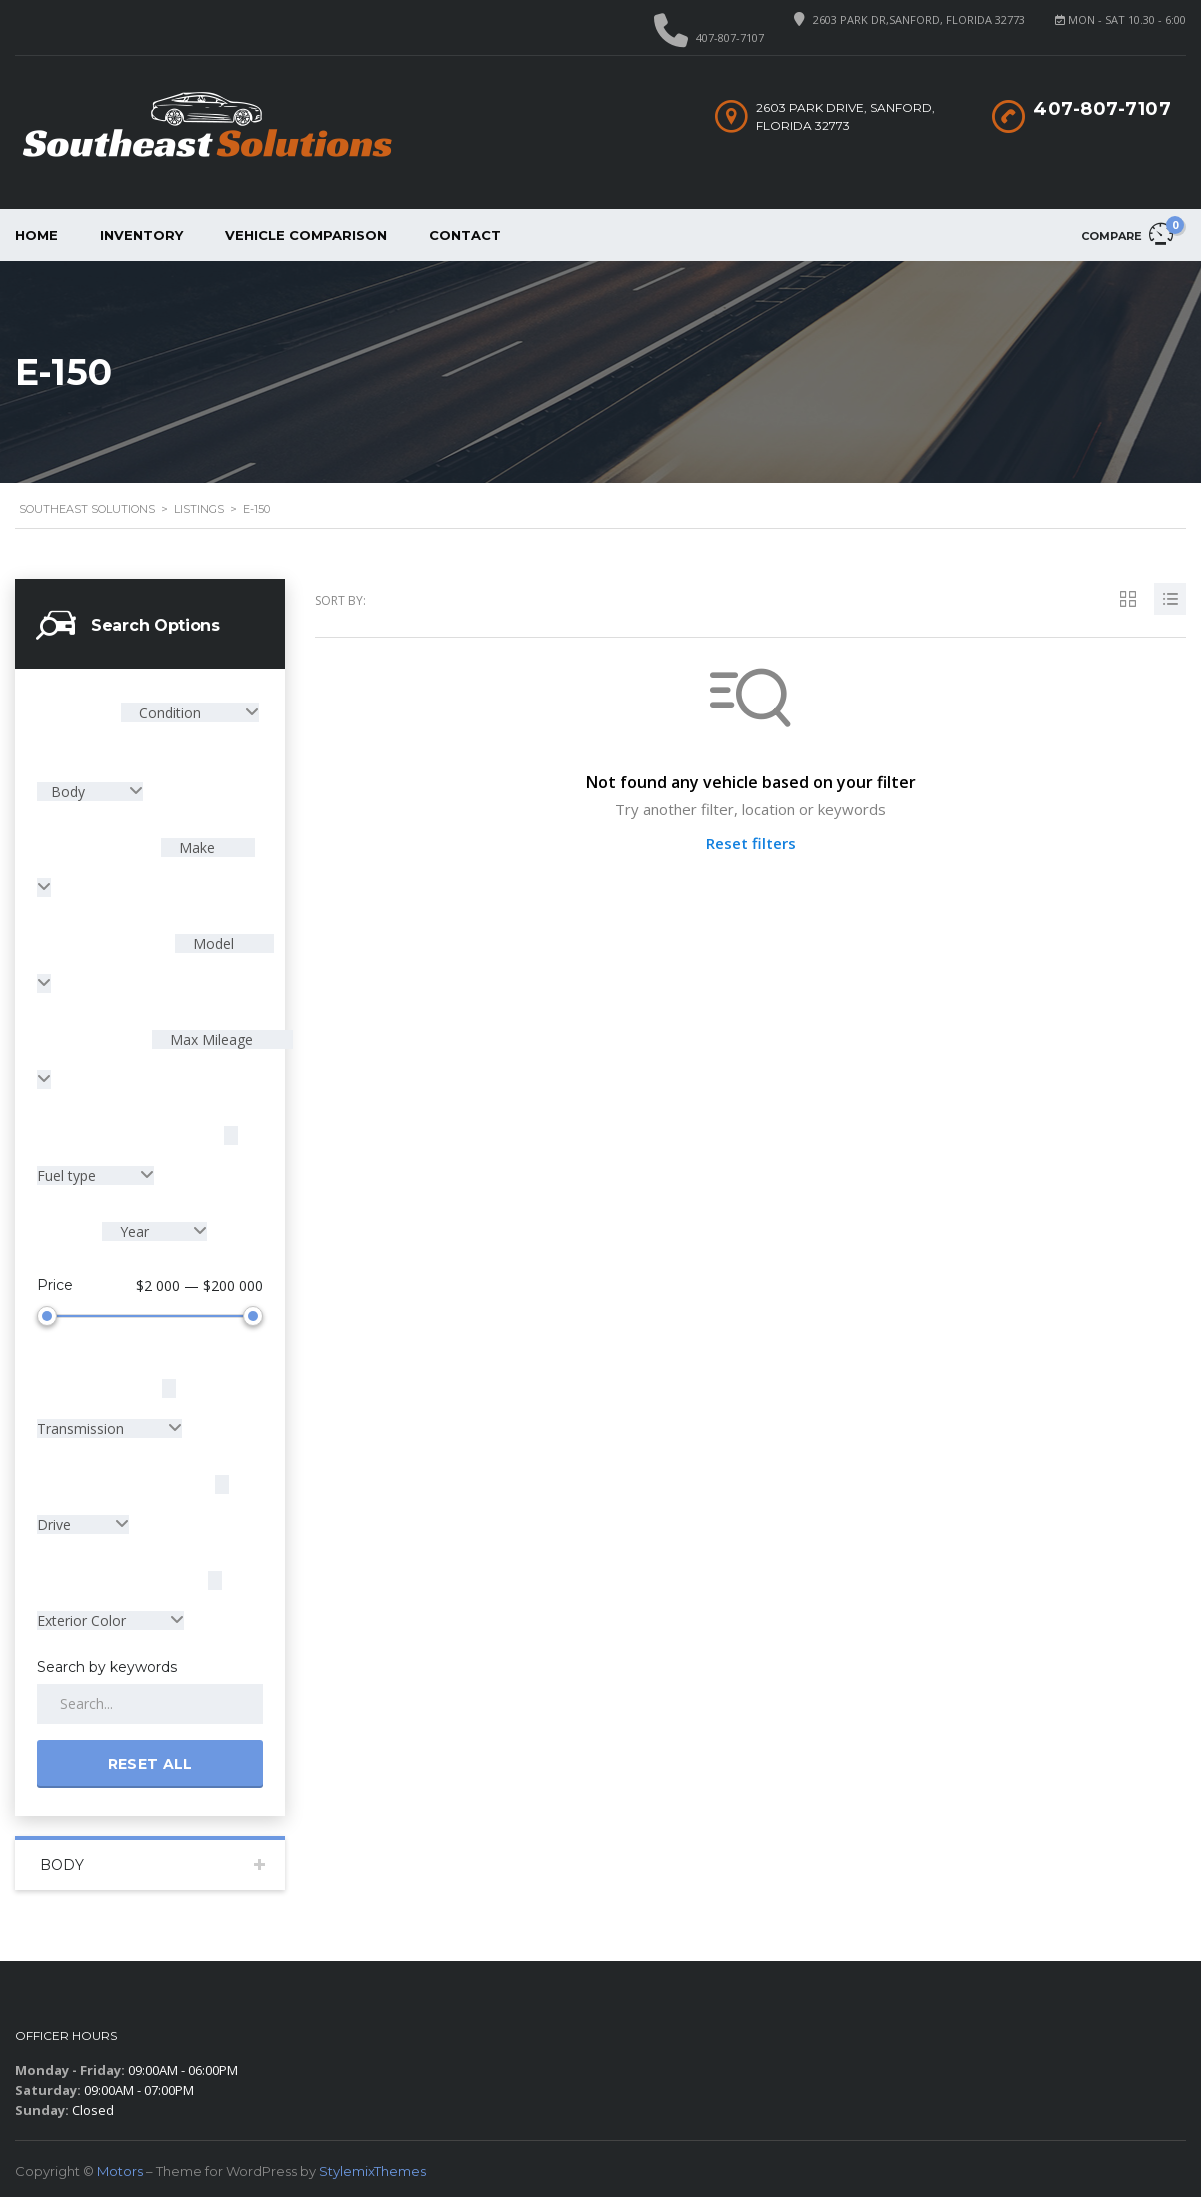  What do you see at coordinates (134, 1231) in the screenshot?
I see `Year [textbox]` at bounding box center [134, 1231].